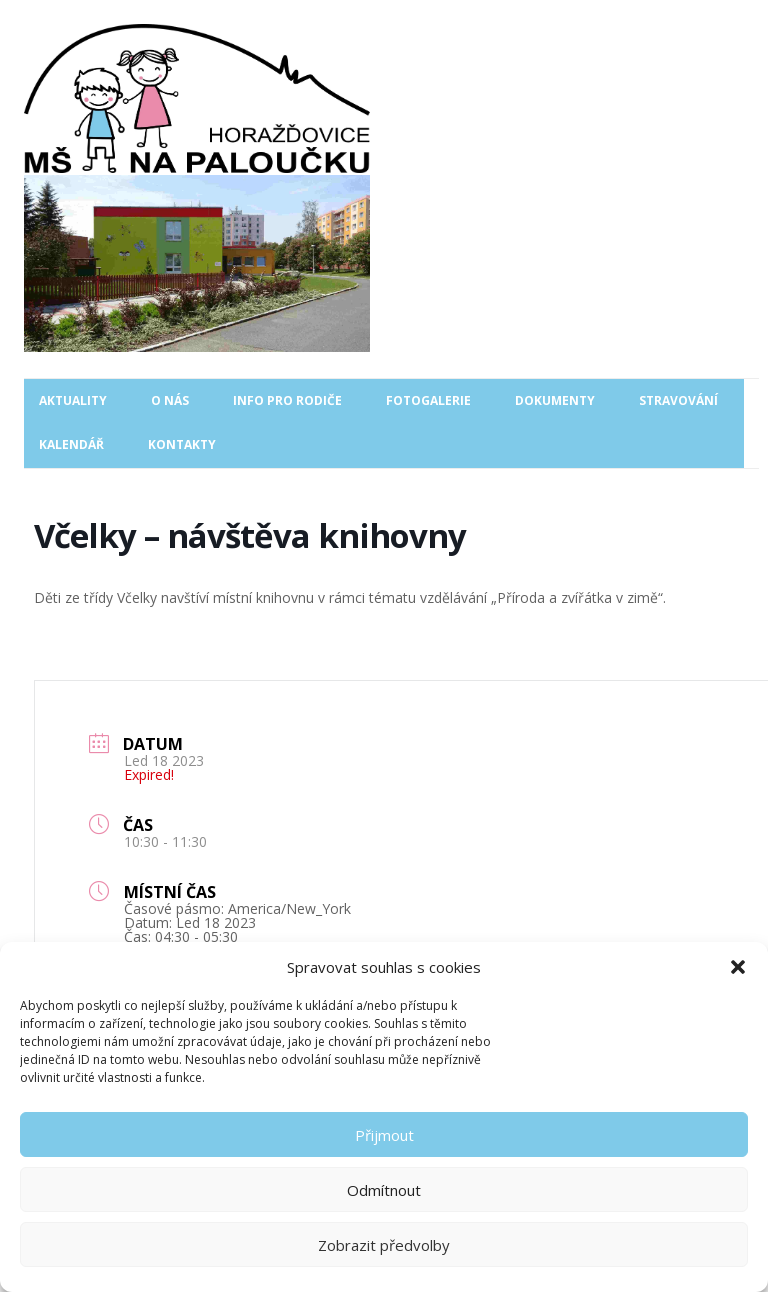  What do you see at coordinates (738, 967) in the screenshot?
I see `[button]` at bounding box center [738, 967].